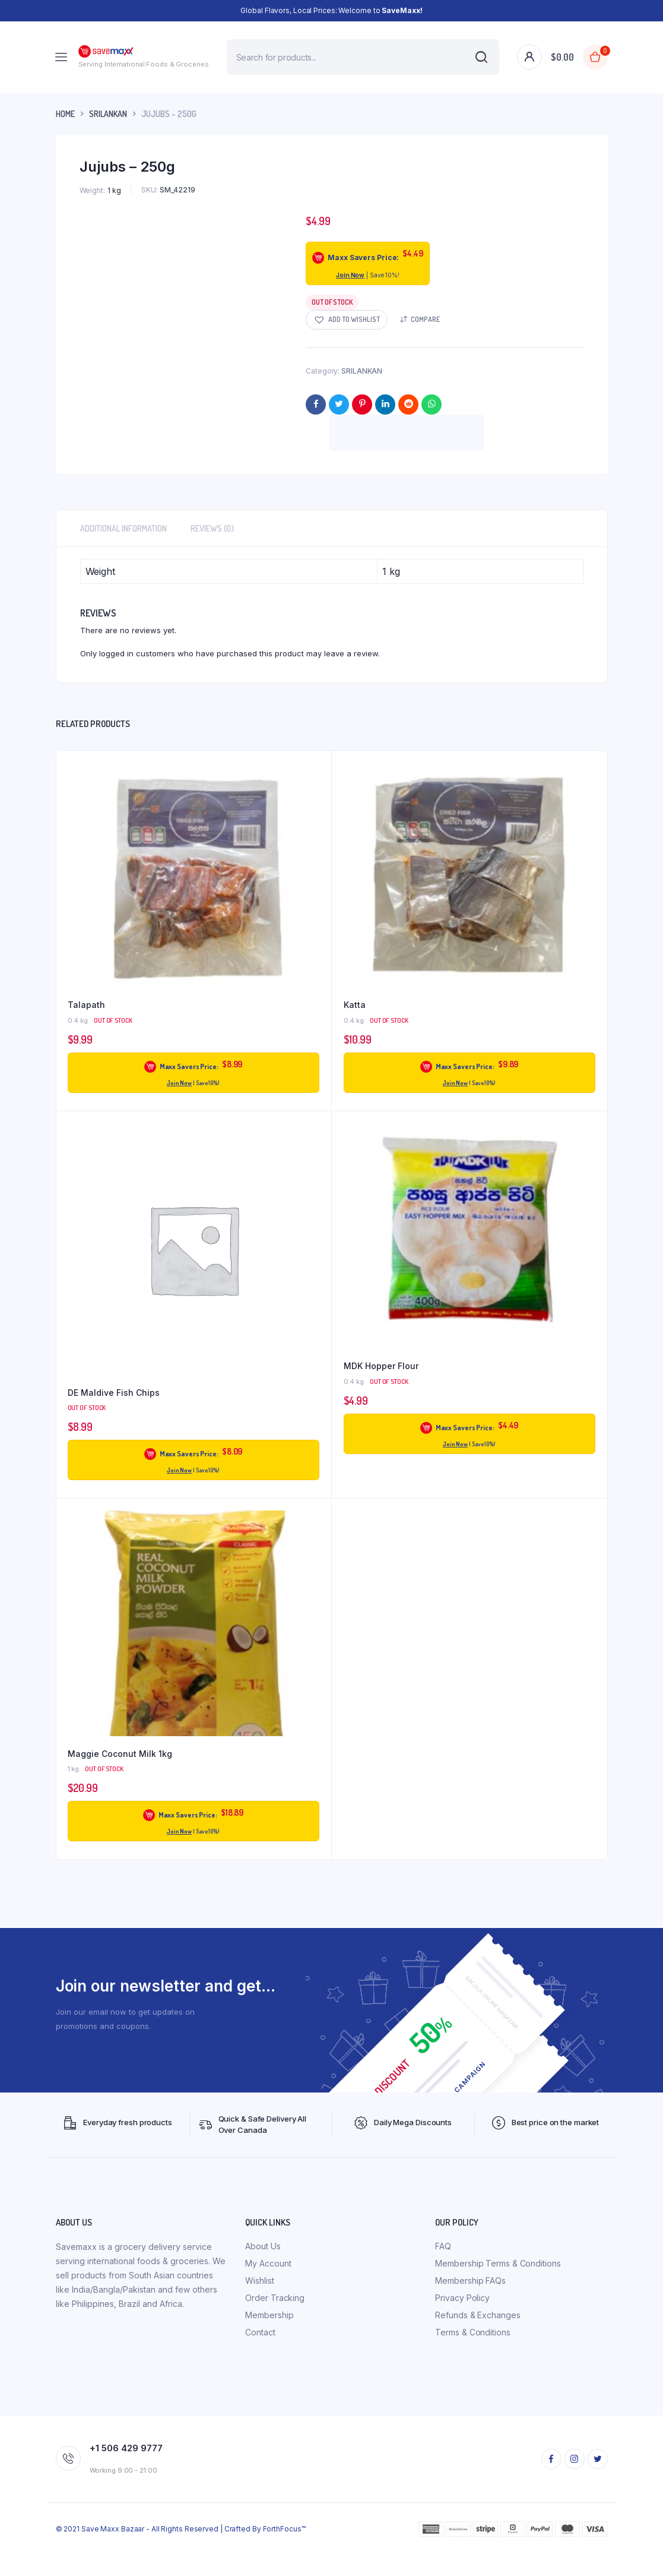 This screenshot has height=2576, width=663. Describe the element at coordinates (120, 1754) in the screenshot. I see `Maggie Coconut Milk 1kg` at that location.